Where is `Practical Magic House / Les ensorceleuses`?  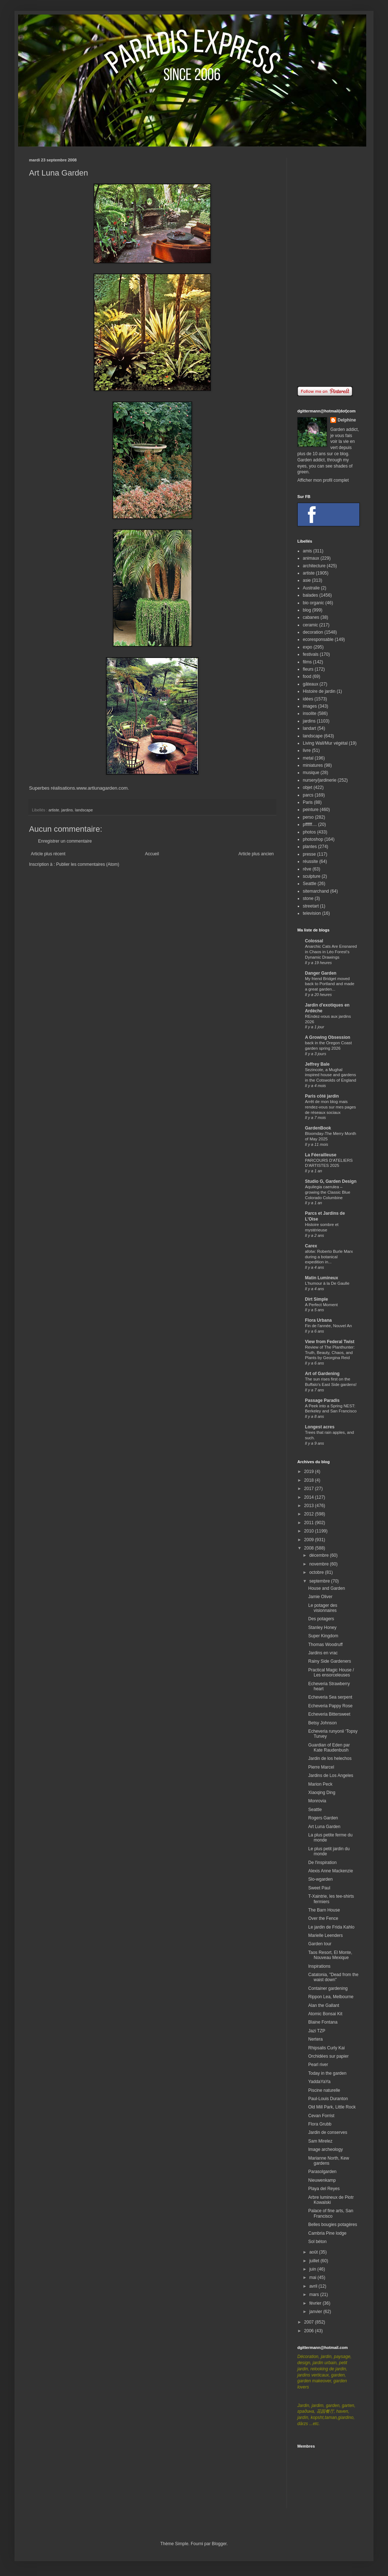
Practical Magic House / Les ensorceleuses is located at coordinates (331, 1672).